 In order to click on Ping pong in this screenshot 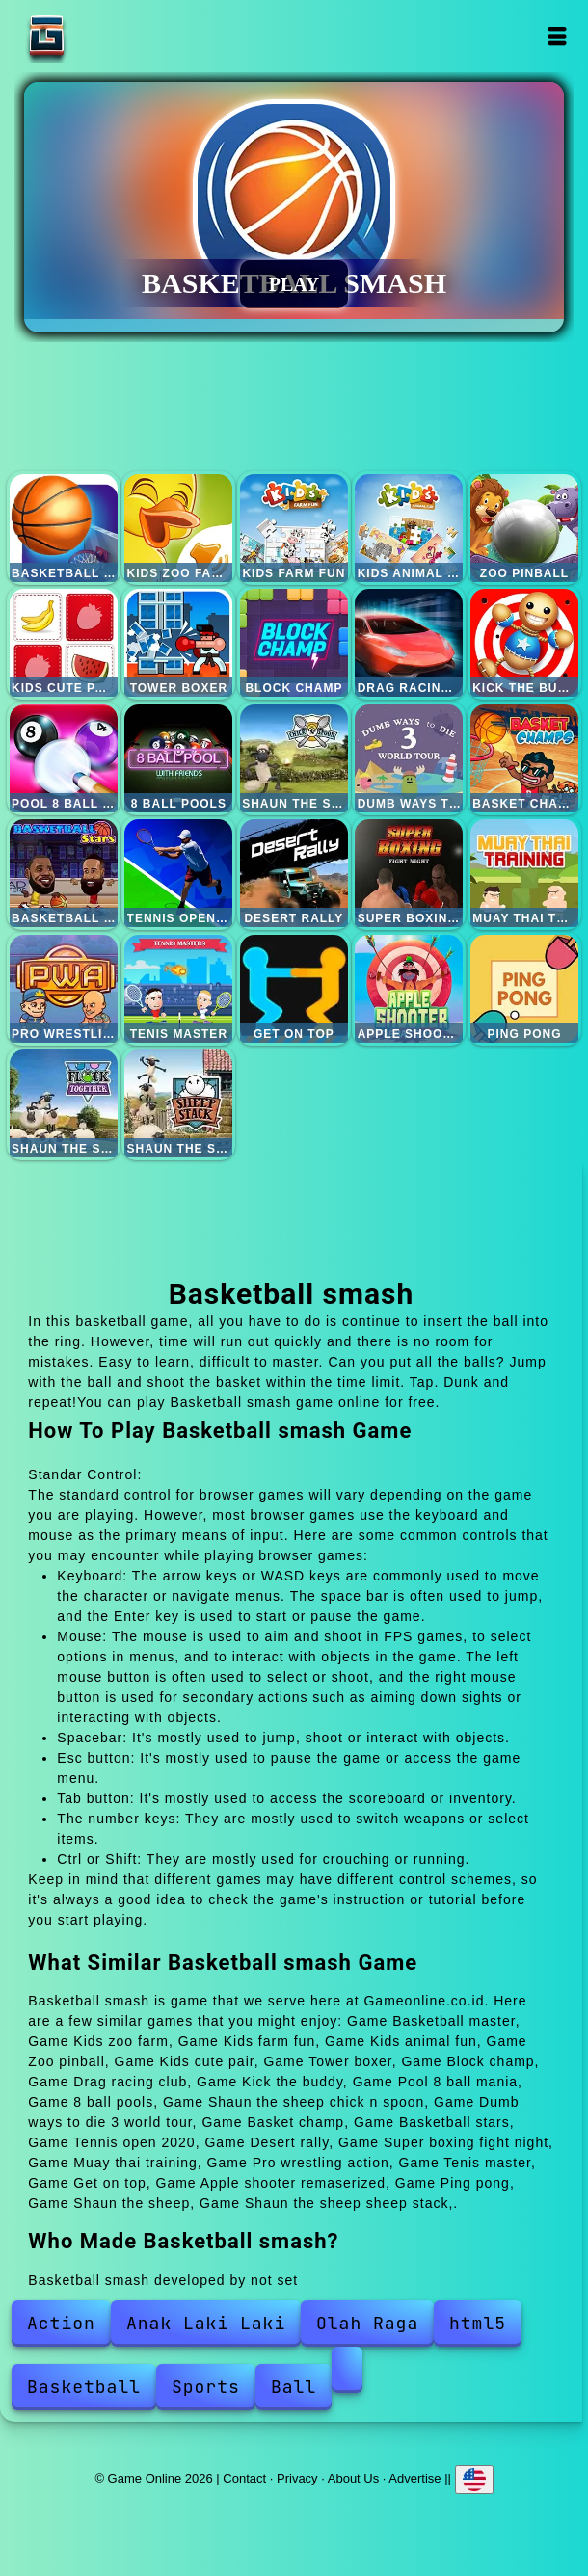, I will do `click(524, 989)`.